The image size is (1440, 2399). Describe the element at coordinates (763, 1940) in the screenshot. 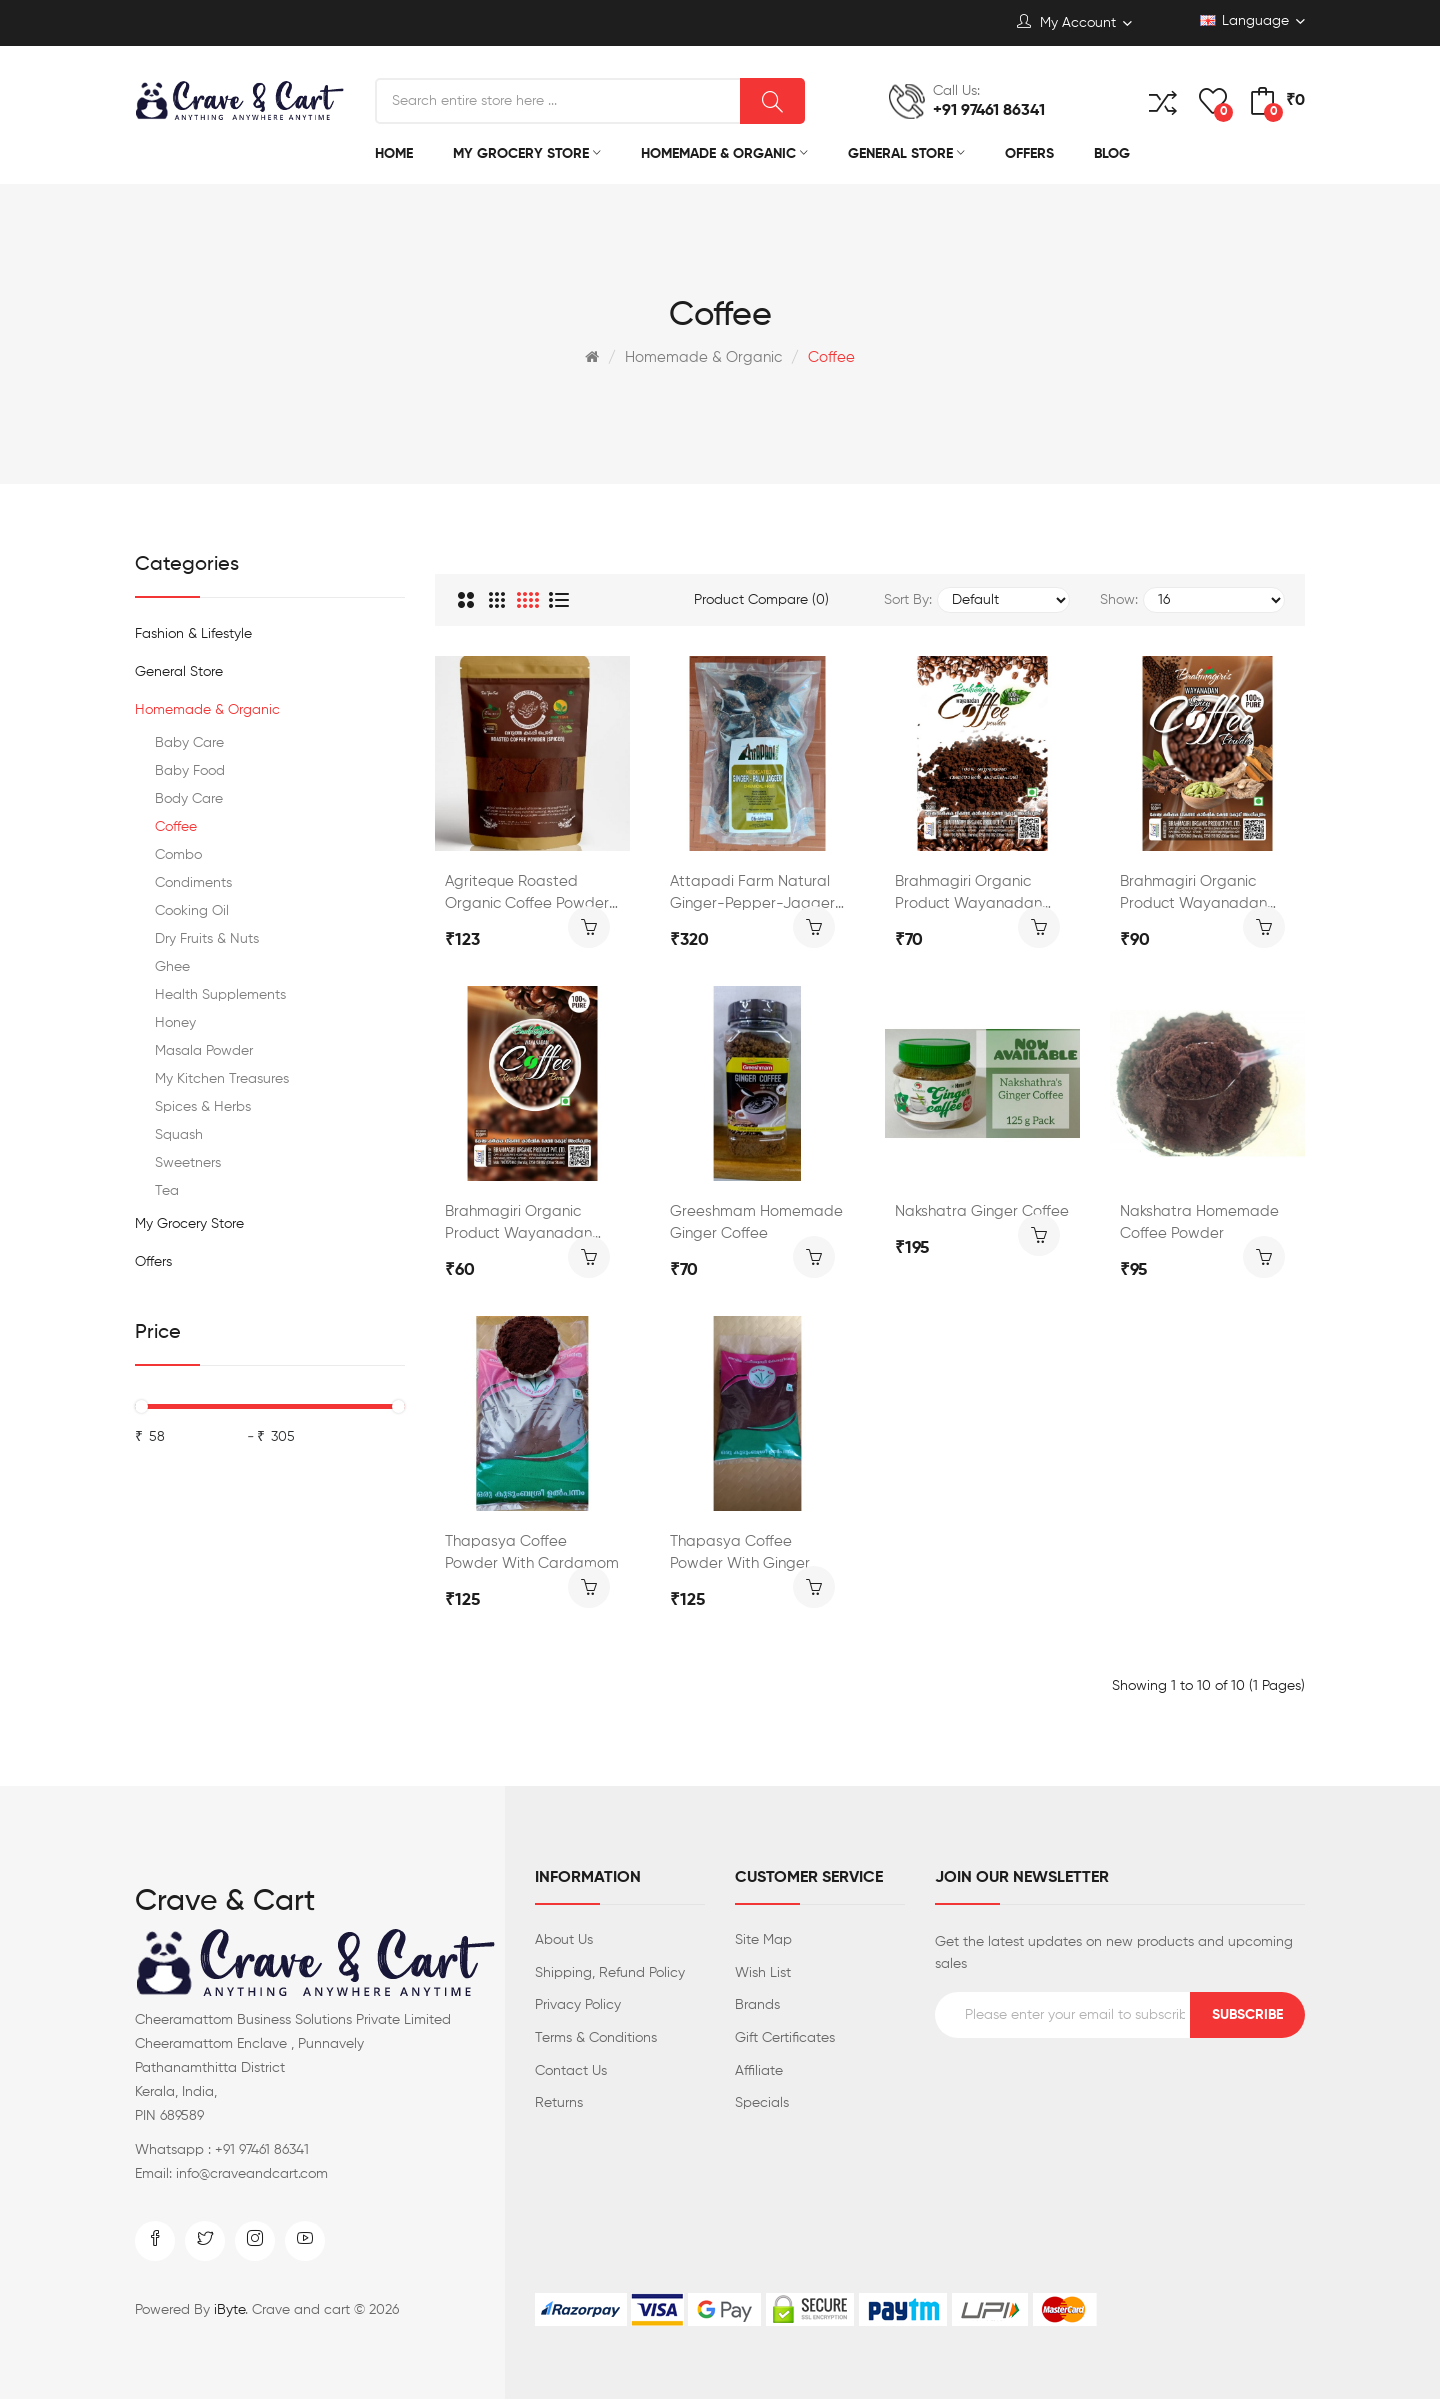

I see `Site Map` at that location.